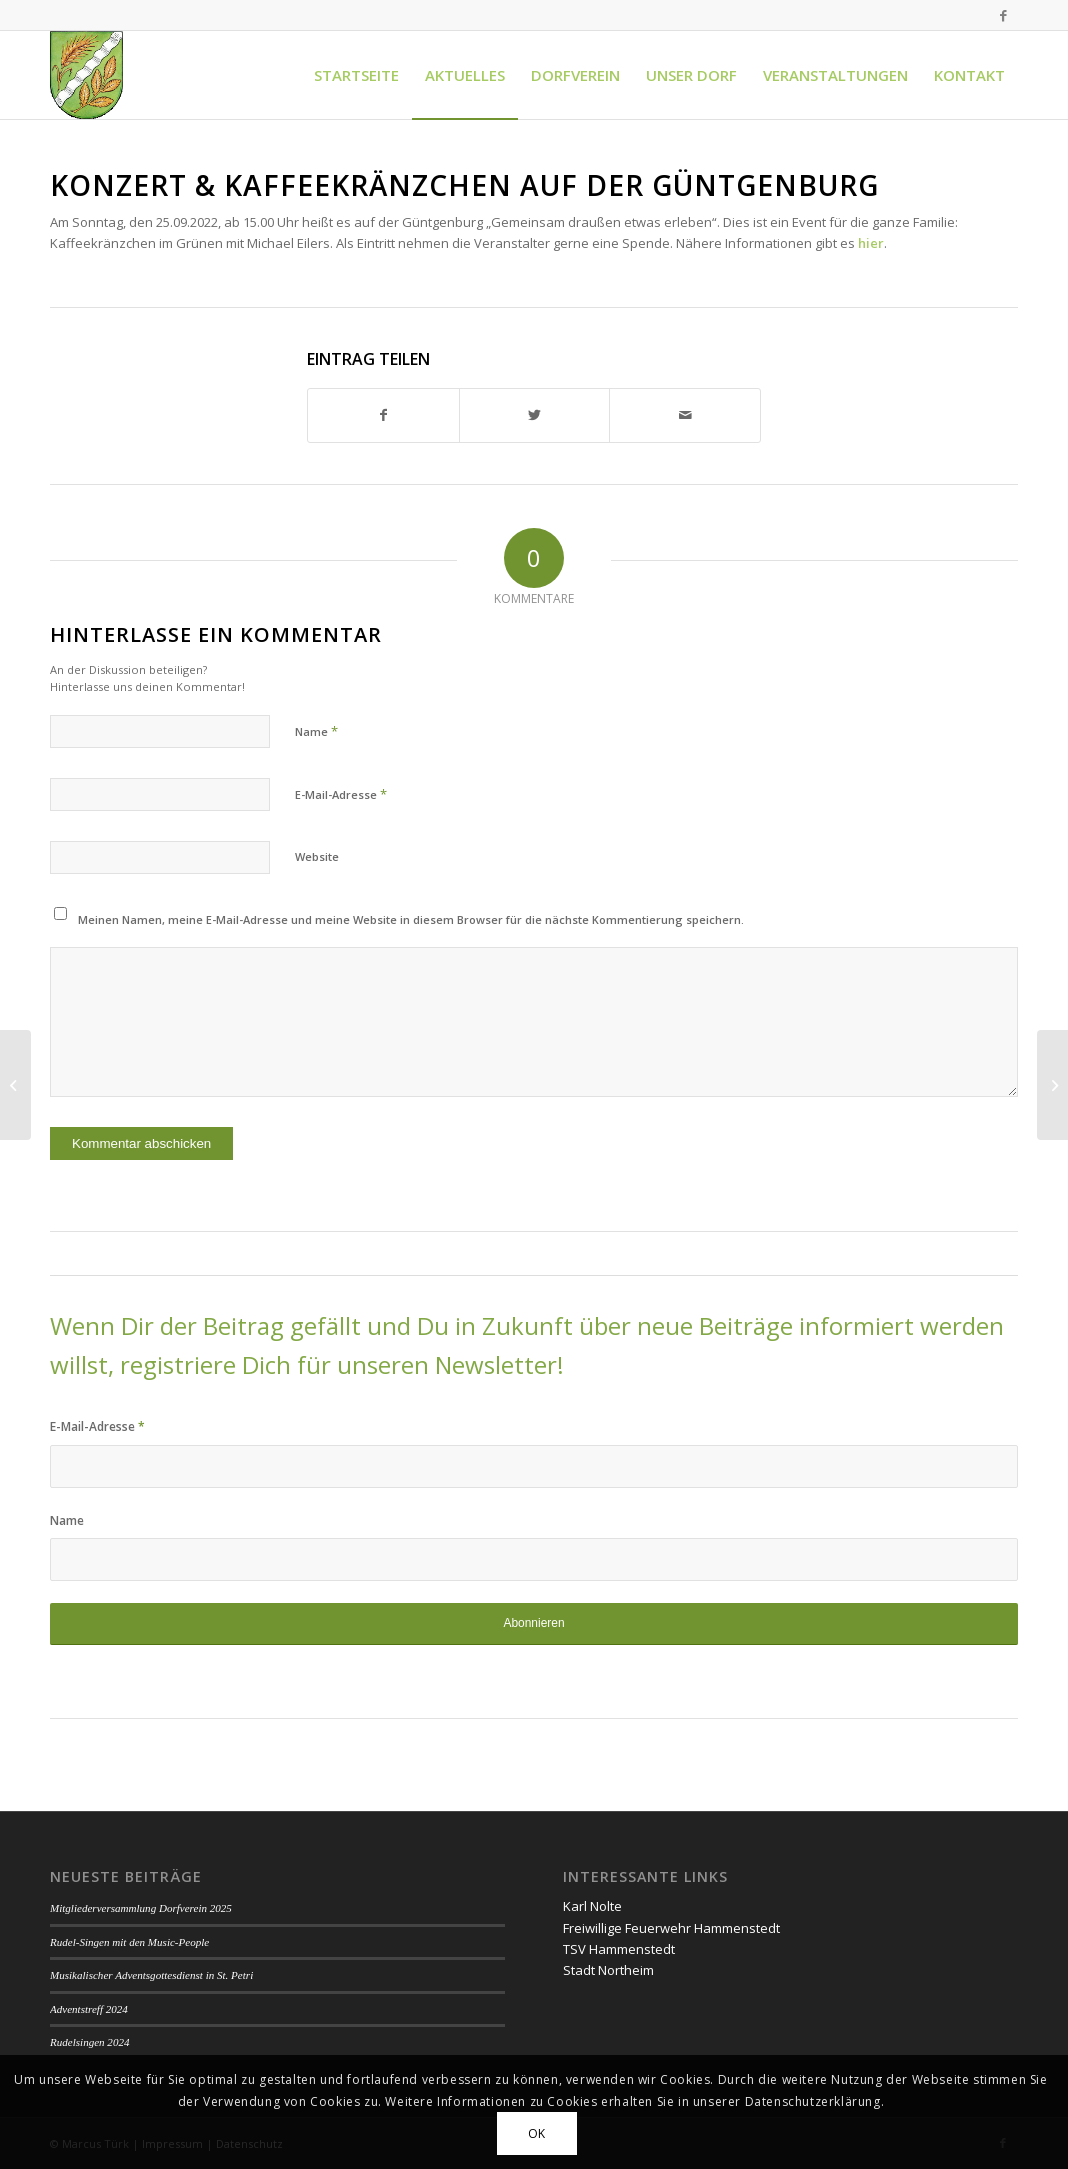  What do you see at coordinates (619, 1949) in the screenshot?
I see `TSV Hammenstedt` at bounding box center [619, 1949].